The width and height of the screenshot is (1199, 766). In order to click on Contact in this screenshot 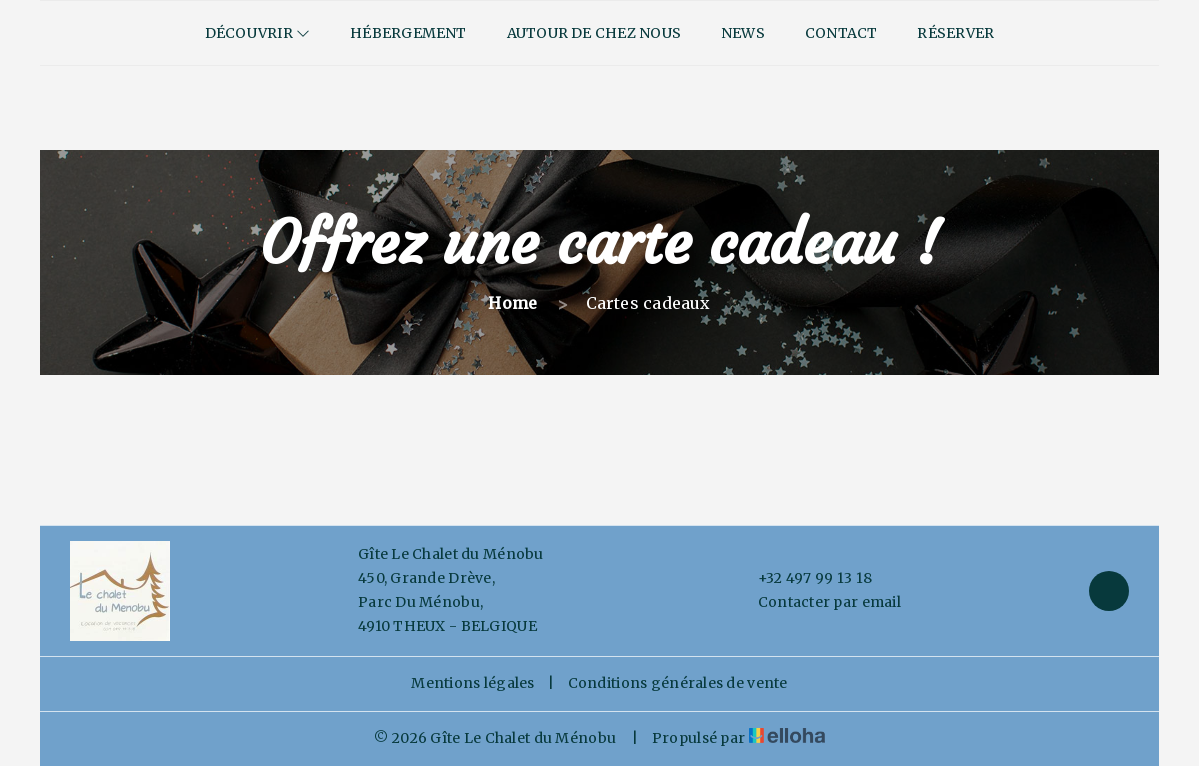, I will do `click(841, 33)`.